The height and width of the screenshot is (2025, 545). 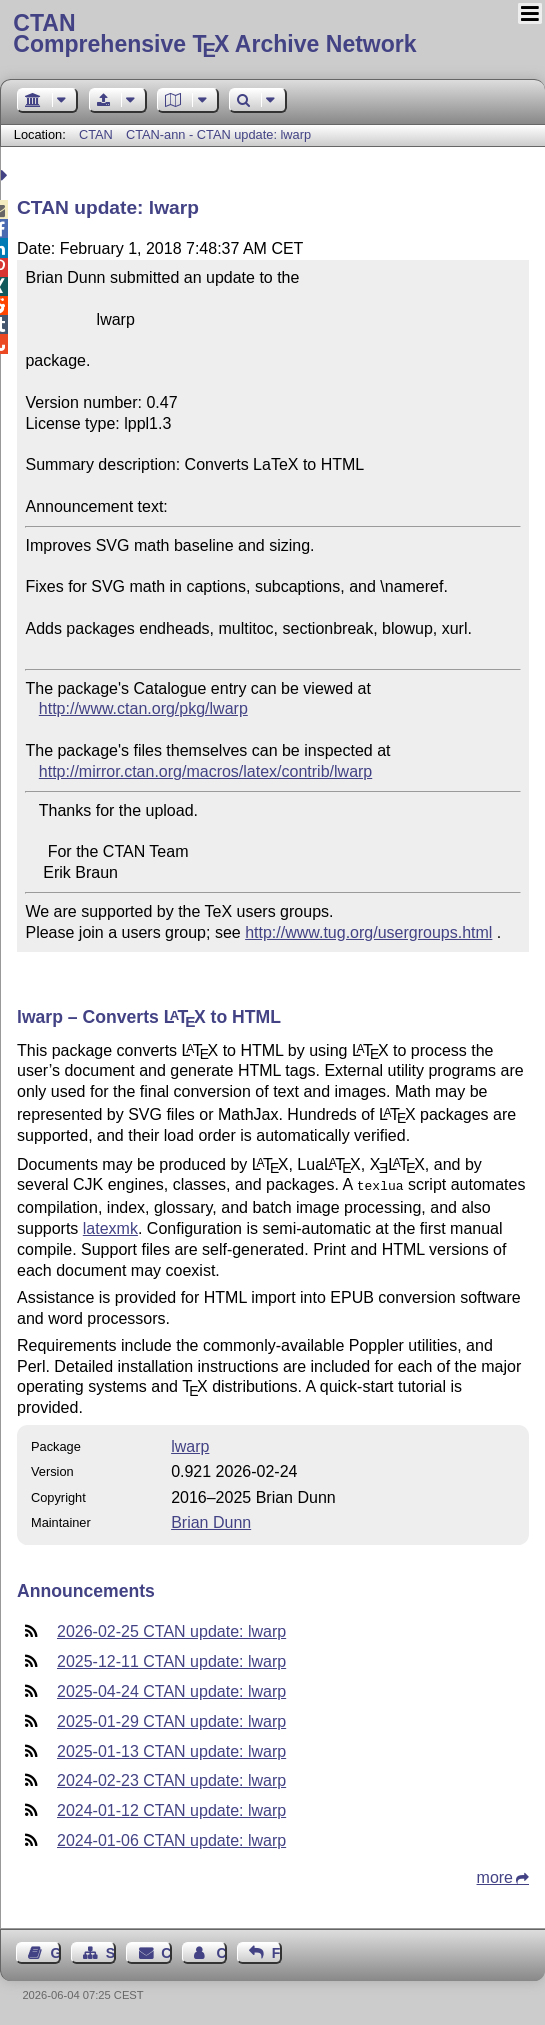 What do you see at coordinates (171, 1719) in the screenshot?
I see `2025-01-29 CTAN update: lwarp` at bounding box center [171, 1719].